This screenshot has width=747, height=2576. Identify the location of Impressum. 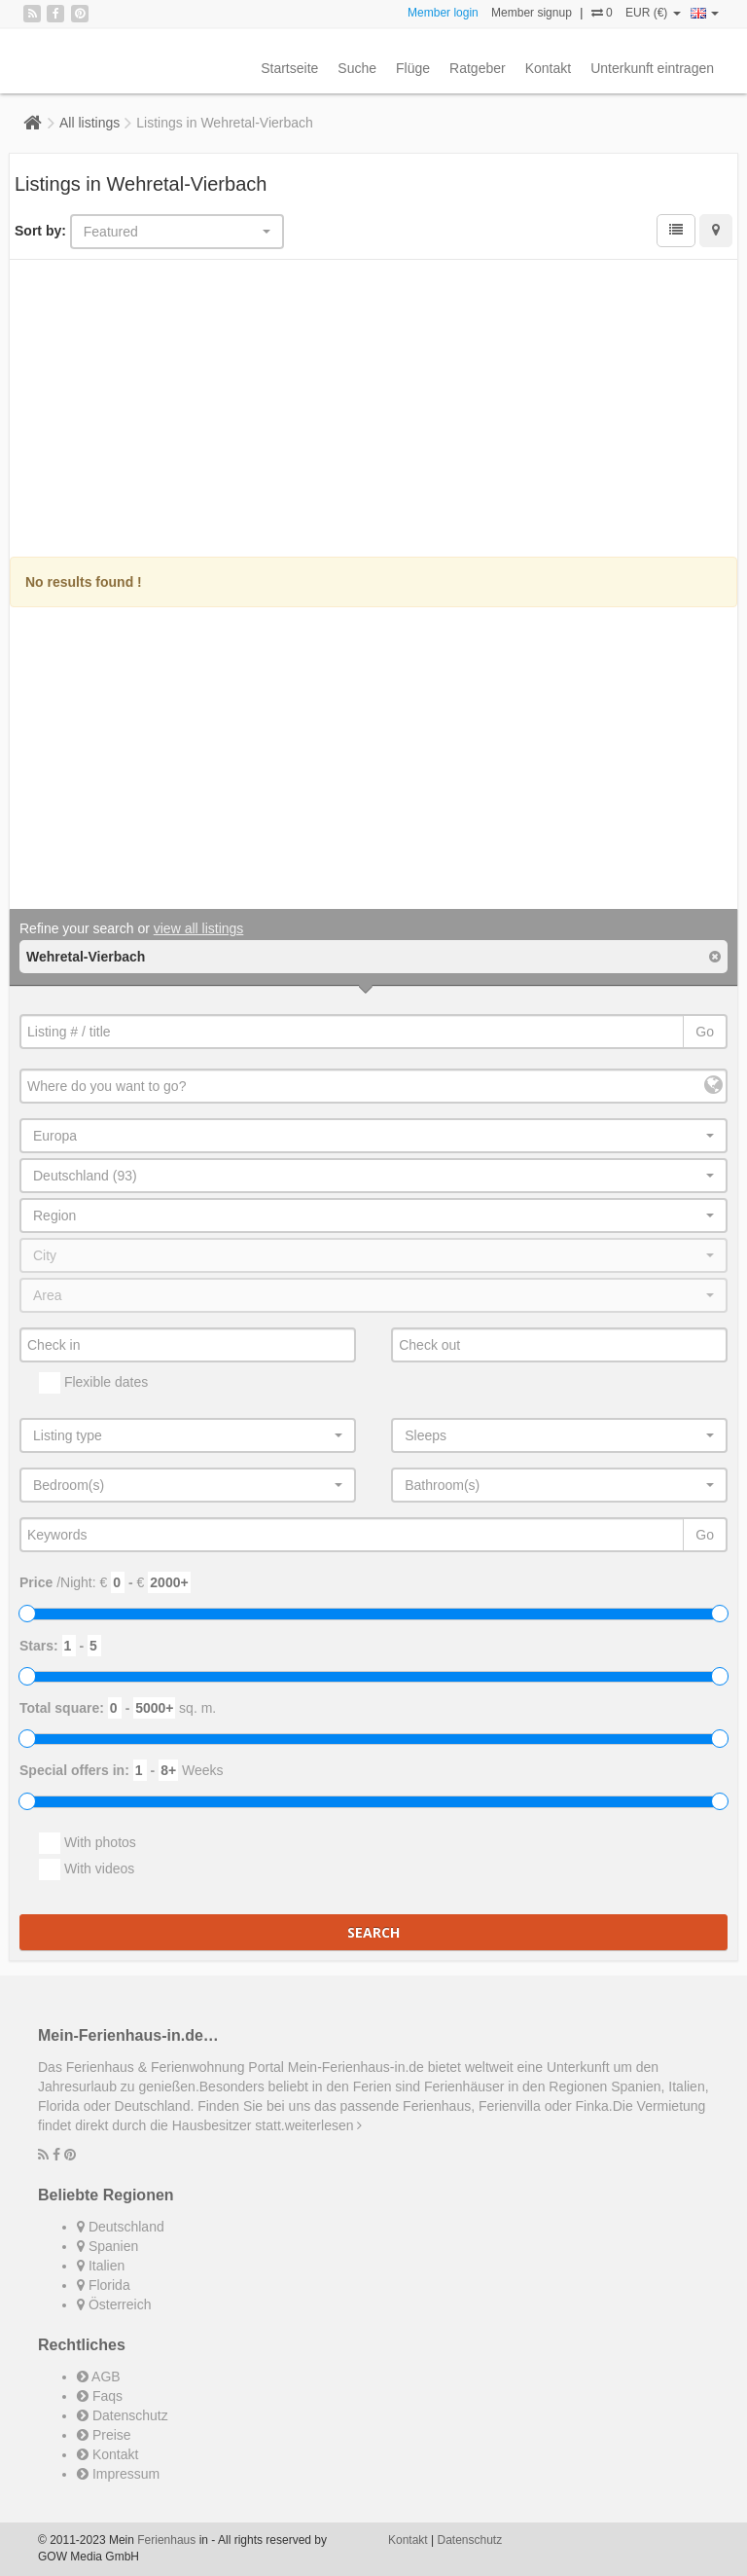
(118, 2474).